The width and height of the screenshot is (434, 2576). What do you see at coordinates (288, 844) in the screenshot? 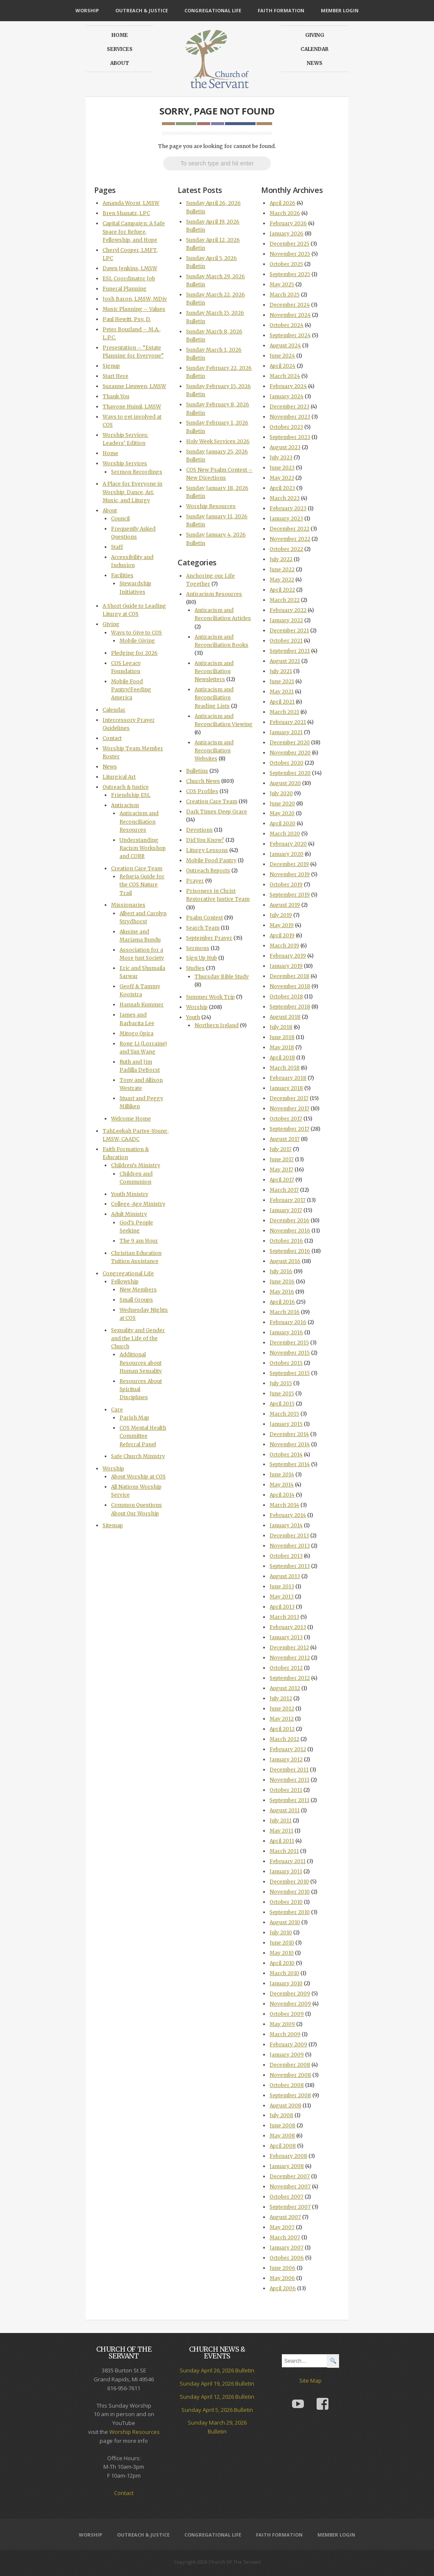
I see `February 2020` at bounding box center [288, 844].